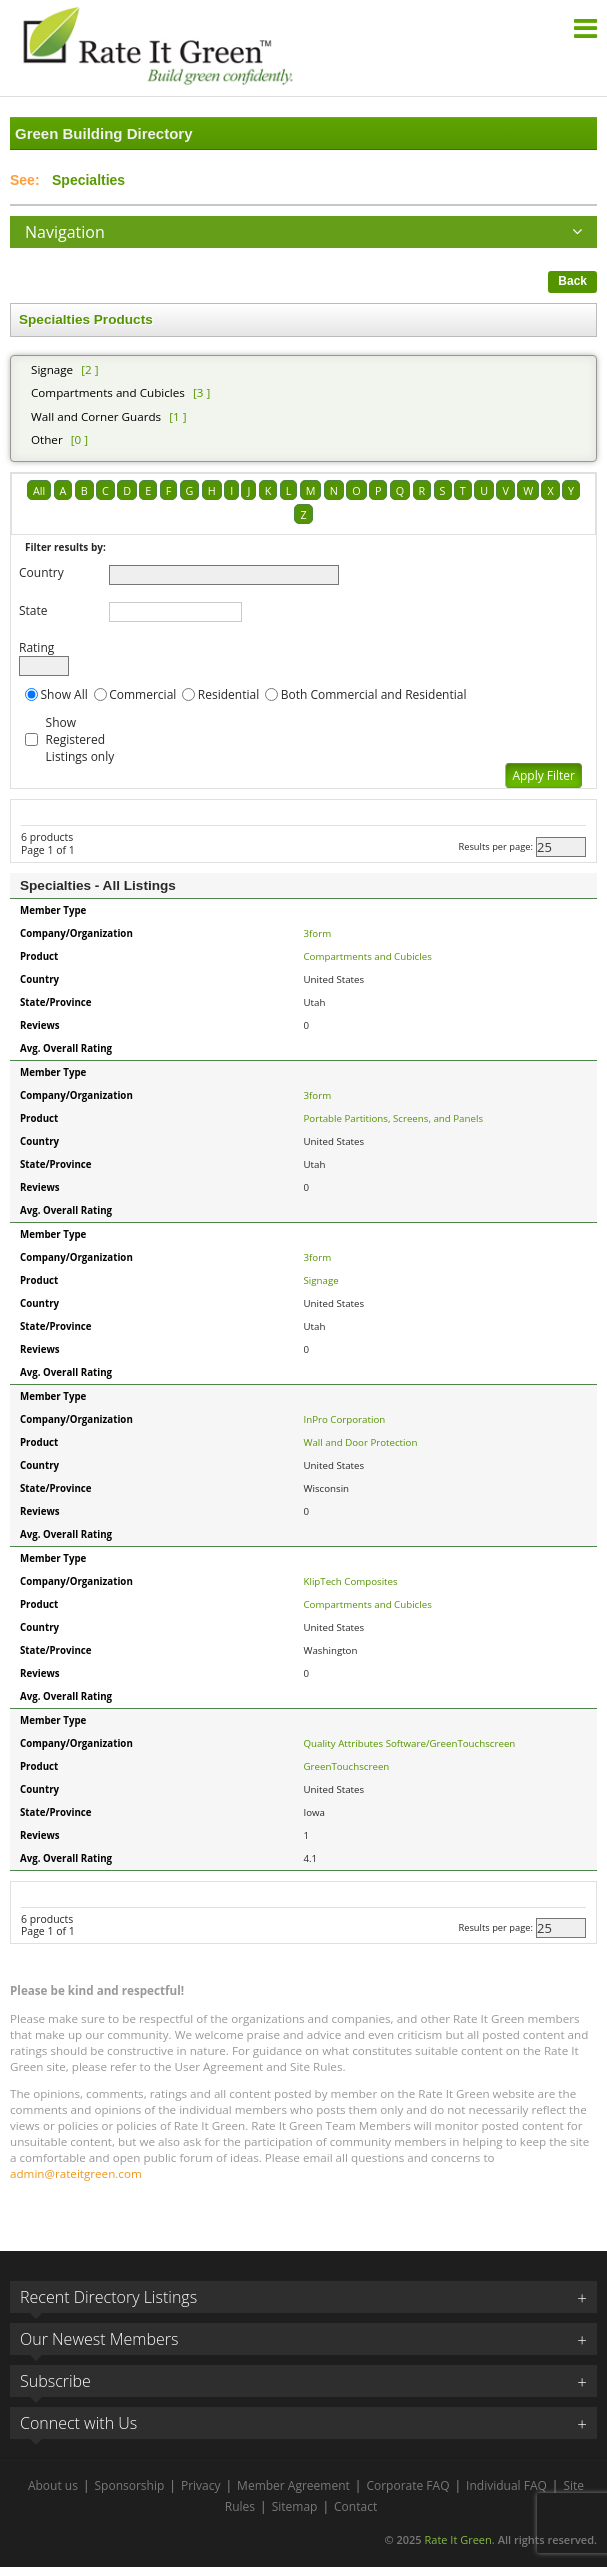  What do you see at coordinates (361, 1442) in the screenshot?
I see `Wall and Door Protection` at bounding box center [361, 1442].